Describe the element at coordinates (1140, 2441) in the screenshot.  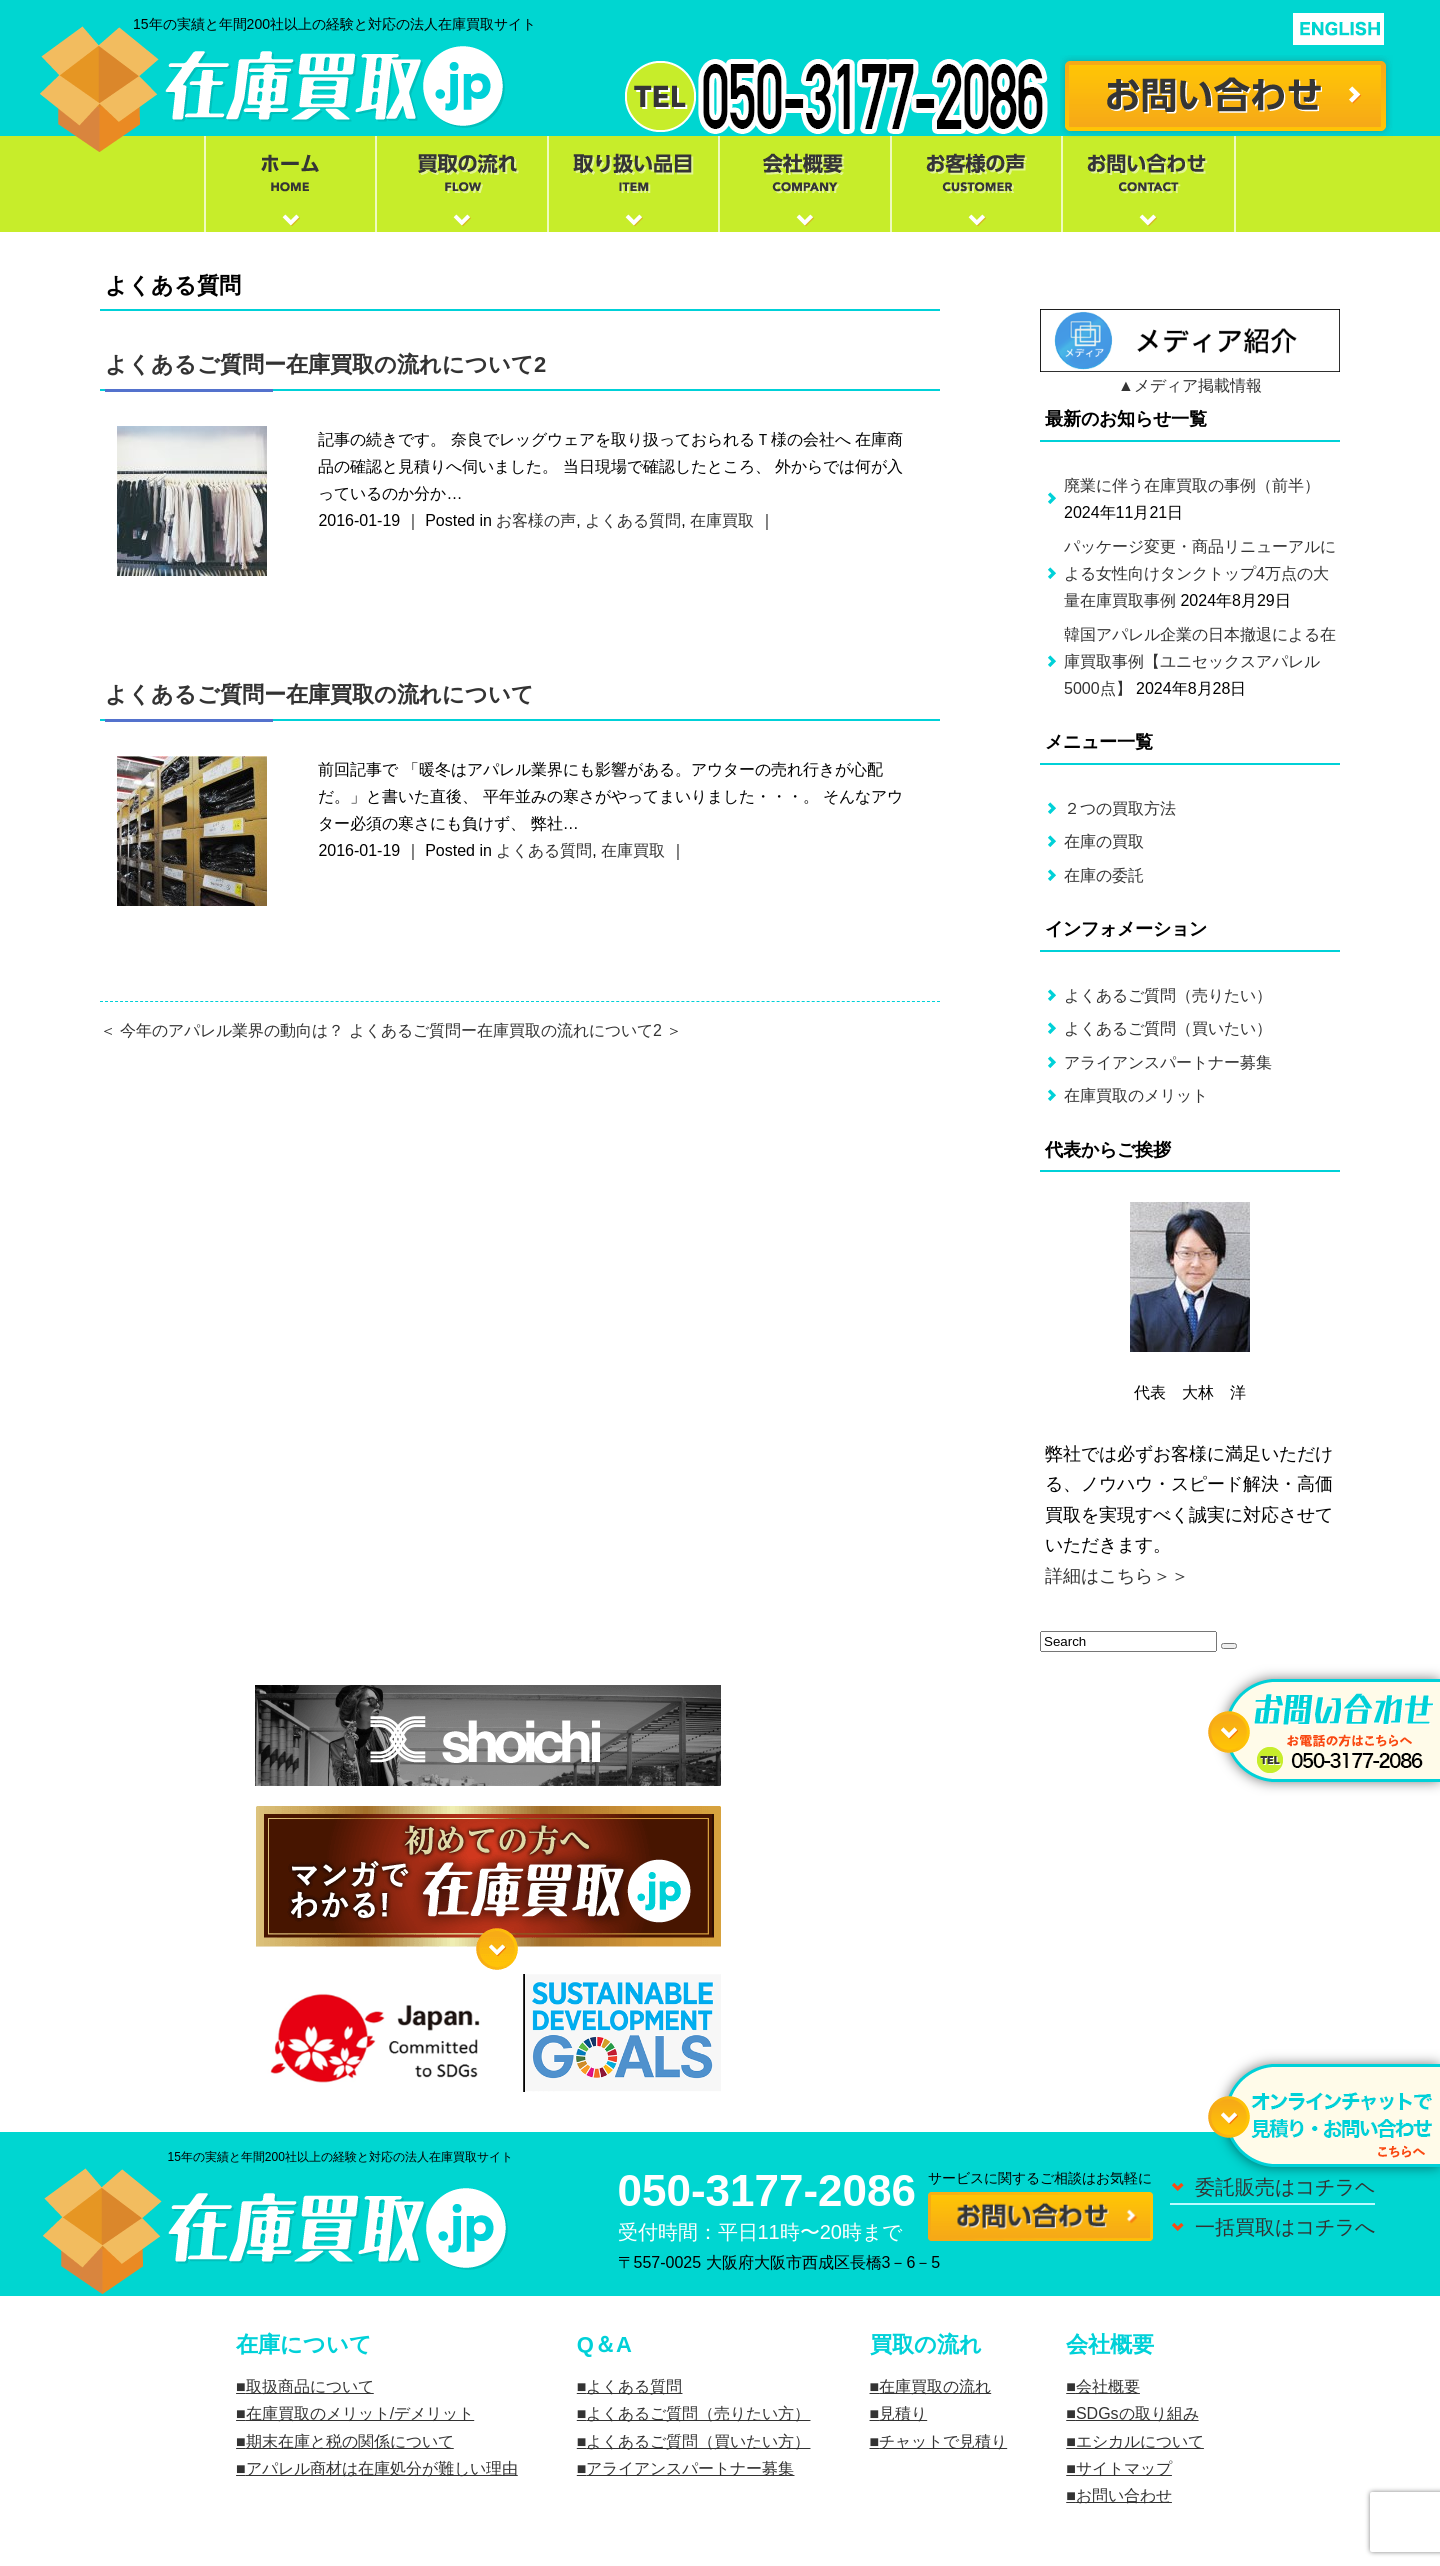
I see `エシカルについて` at that location.